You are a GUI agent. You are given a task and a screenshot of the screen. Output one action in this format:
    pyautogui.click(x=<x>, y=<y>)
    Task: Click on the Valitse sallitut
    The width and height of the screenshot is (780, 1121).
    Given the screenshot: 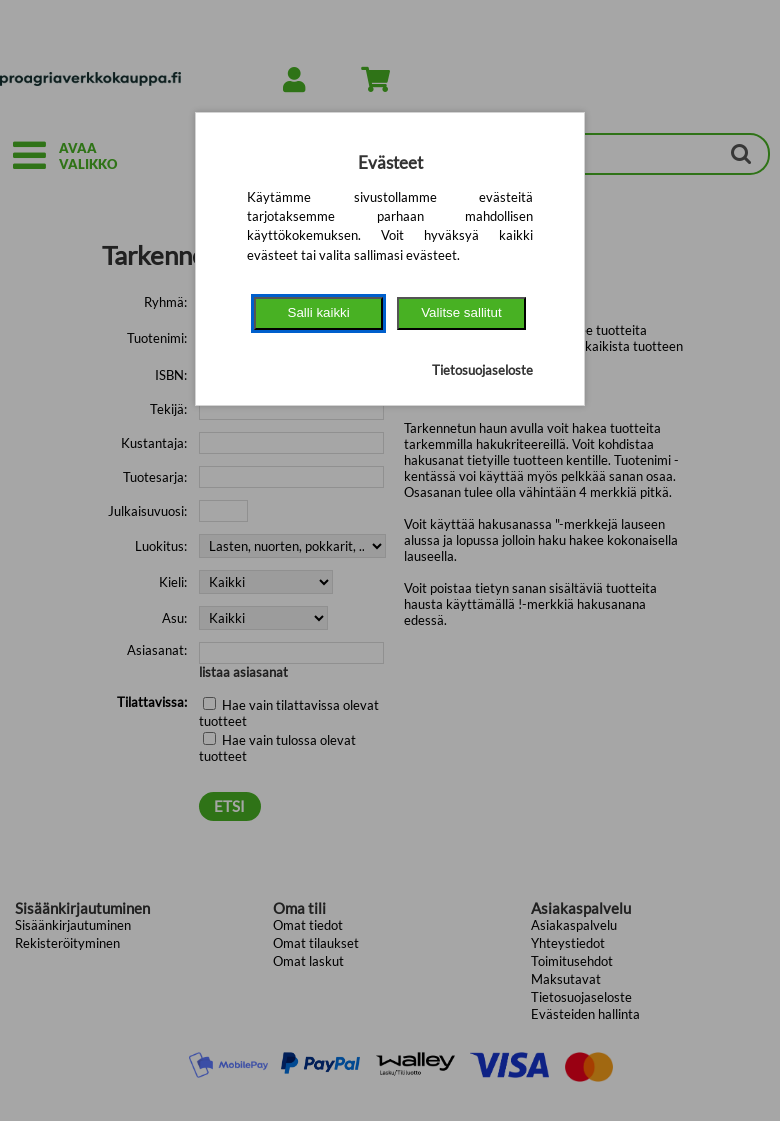 What is the action you would take?
    pyautogui.click(x=461, y=312)
    